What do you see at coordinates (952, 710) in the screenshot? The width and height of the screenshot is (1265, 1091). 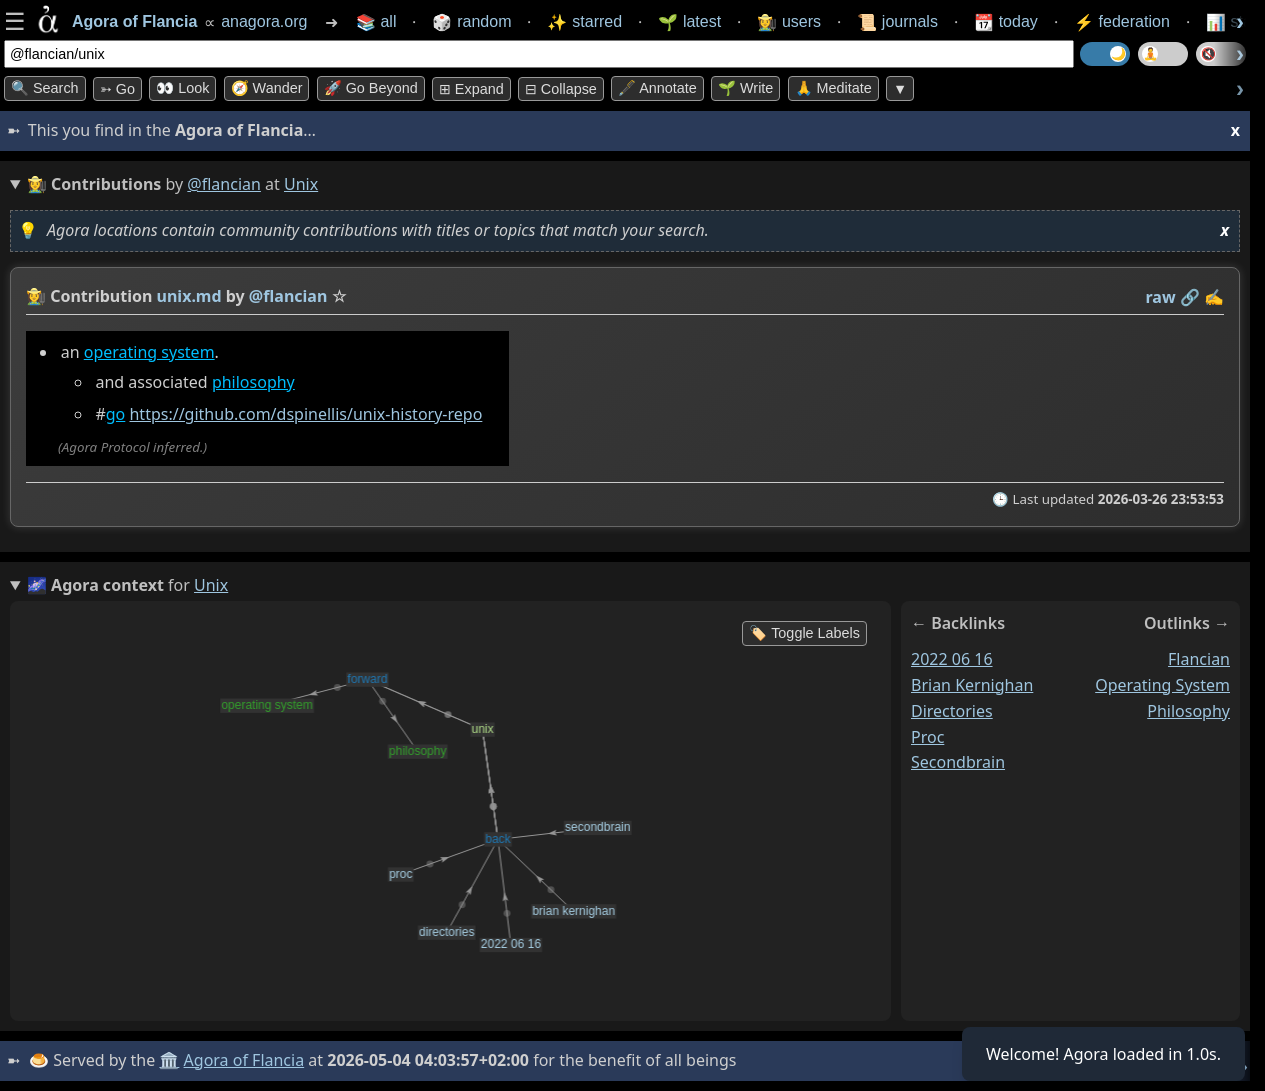 I see `directories` at bounding box center [952, 710].